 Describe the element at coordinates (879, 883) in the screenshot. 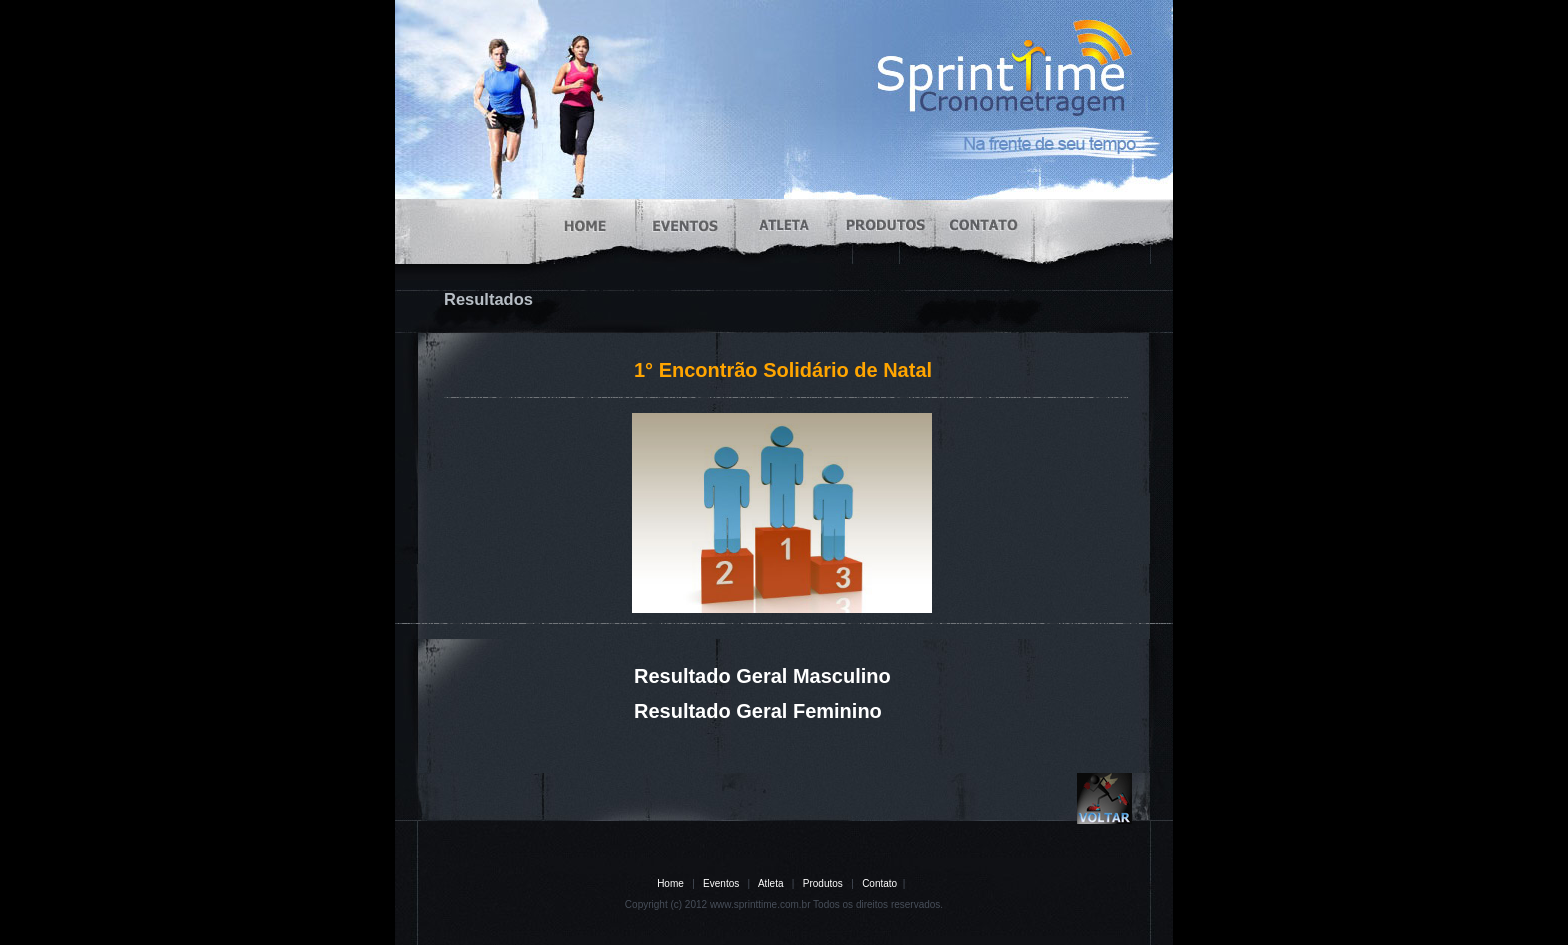

I see `Contato` at that location.